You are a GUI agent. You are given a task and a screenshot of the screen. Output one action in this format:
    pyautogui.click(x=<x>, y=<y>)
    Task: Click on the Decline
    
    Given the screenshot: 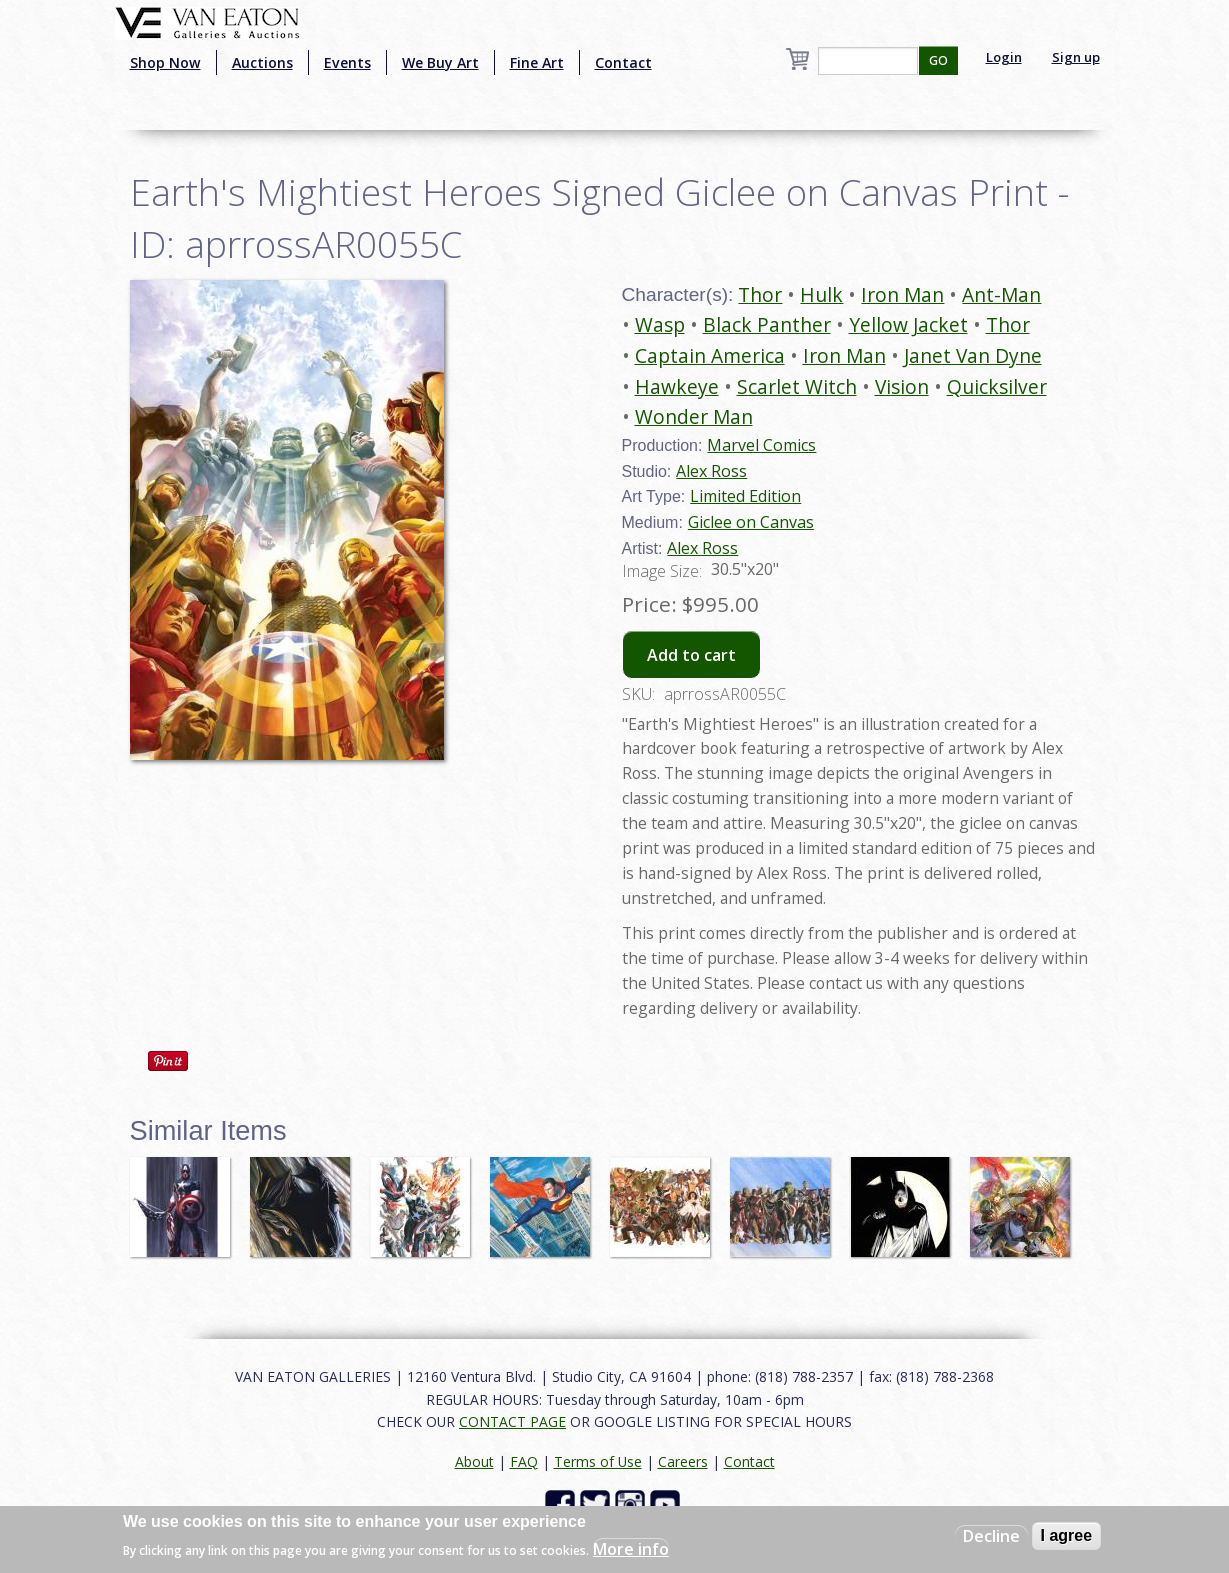 What is the action you would take?
    pyautogui.click(x=991, y=1536)
    